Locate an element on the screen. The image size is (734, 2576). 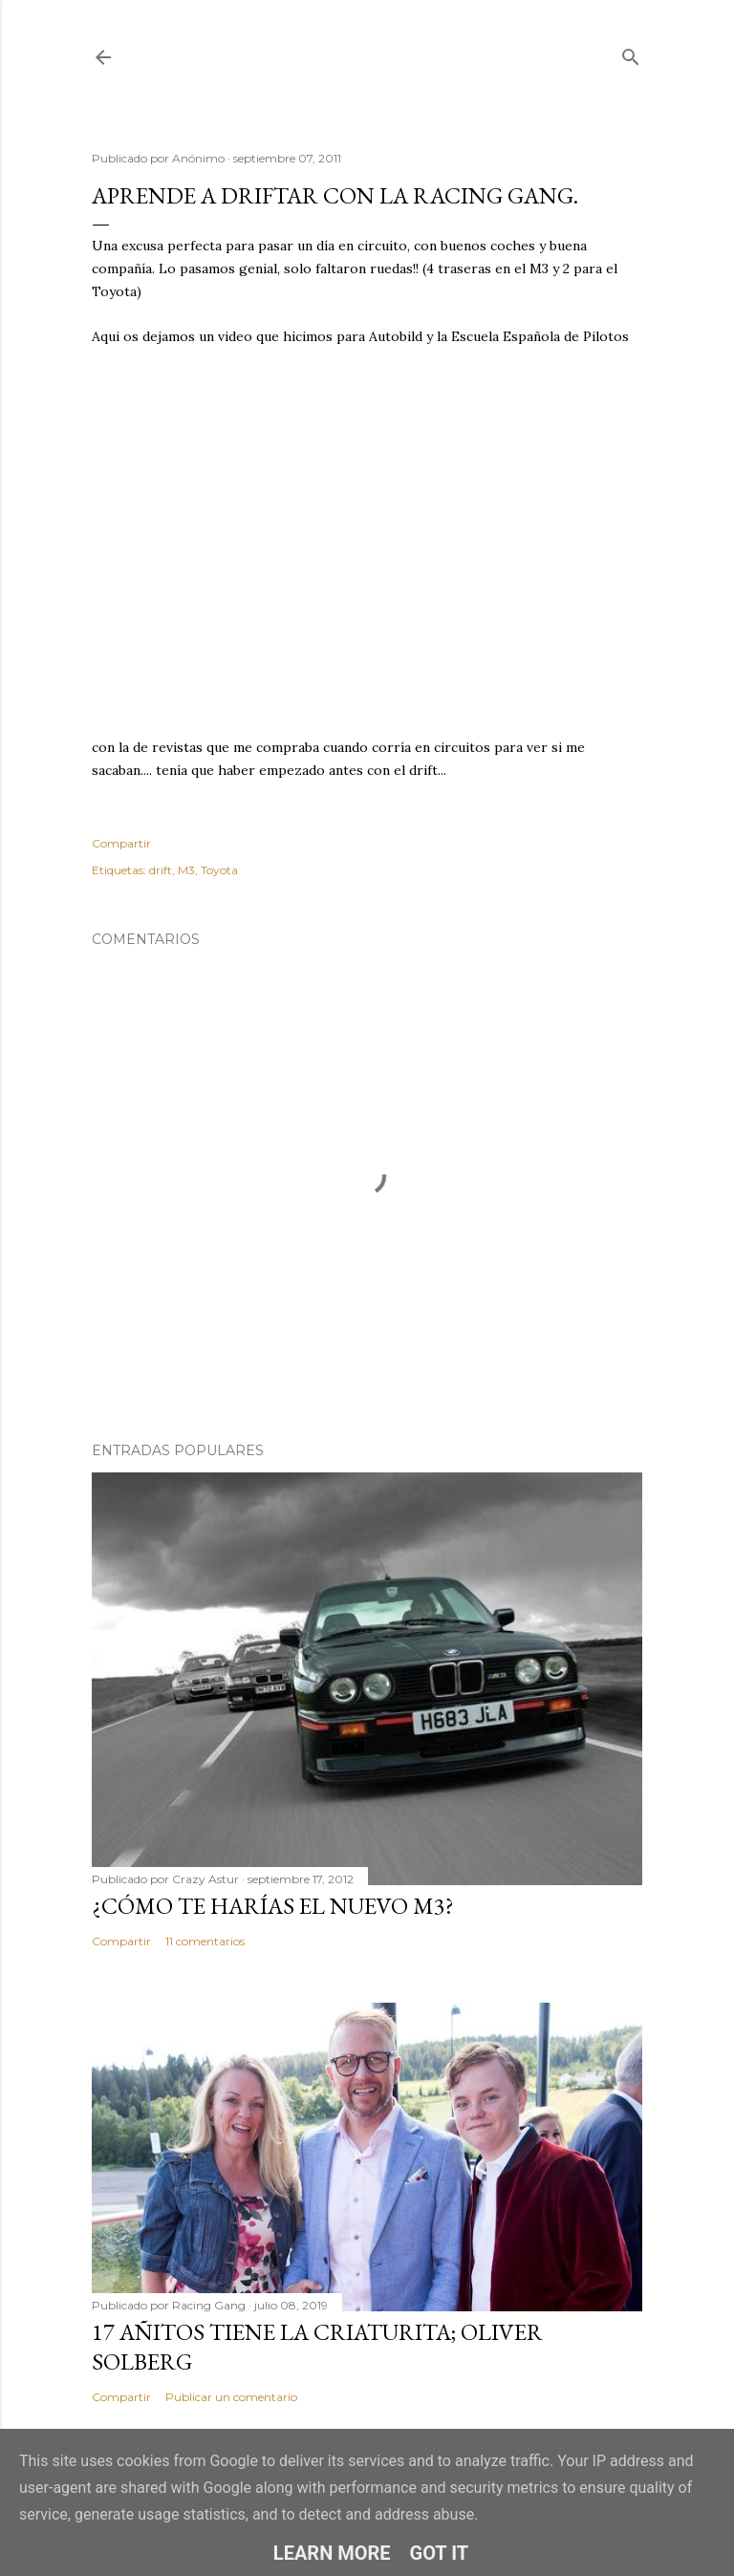
Compartir [button] is located at coordinates (121, 843).